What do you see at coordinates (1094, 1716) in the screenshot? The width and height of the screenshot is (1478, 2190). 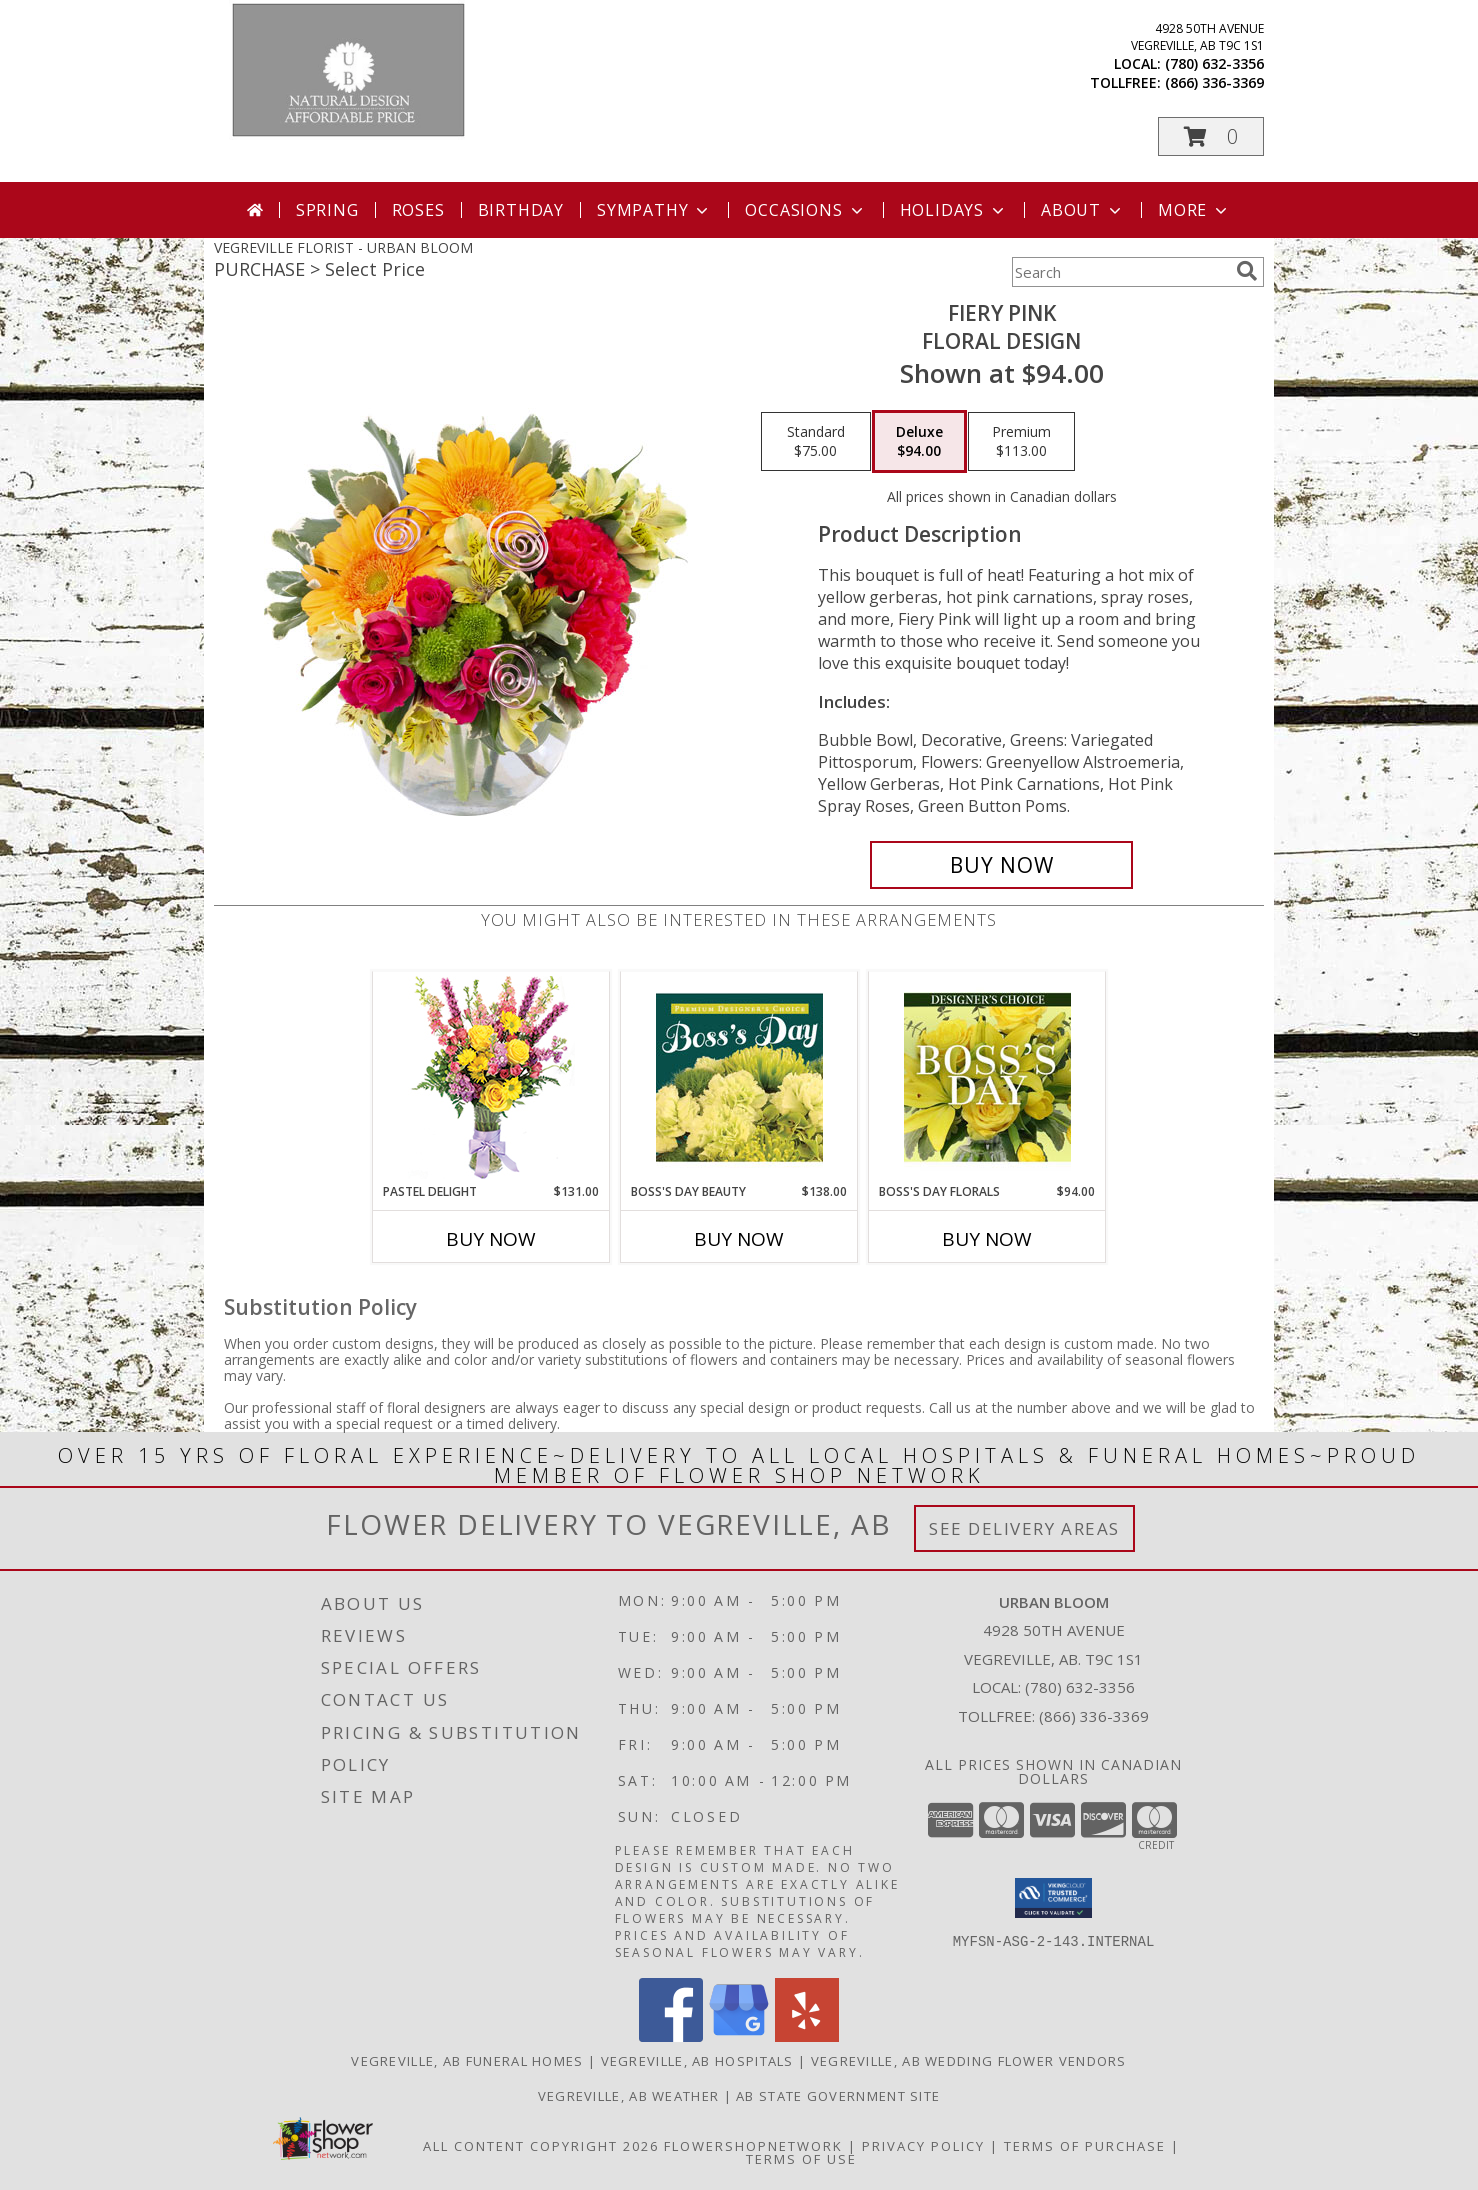 I see `(866) 336-3369 [Call Tollfree number: +1-866-336-3369]` at bounding box center [1094, 1716].